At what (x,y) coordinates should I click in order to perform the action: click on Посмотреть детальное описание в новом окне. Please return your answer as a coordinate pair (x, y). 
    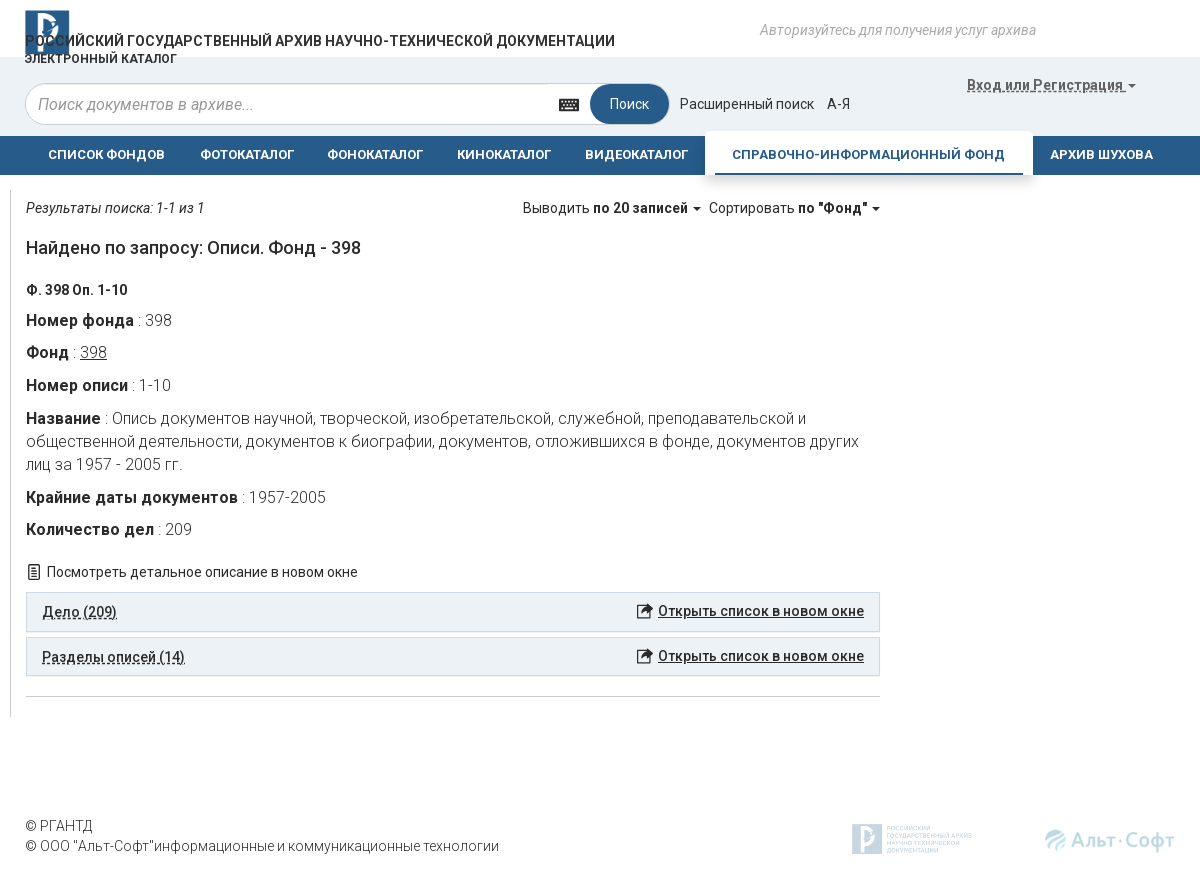
    Looking at the image, I should click on (202, 572).